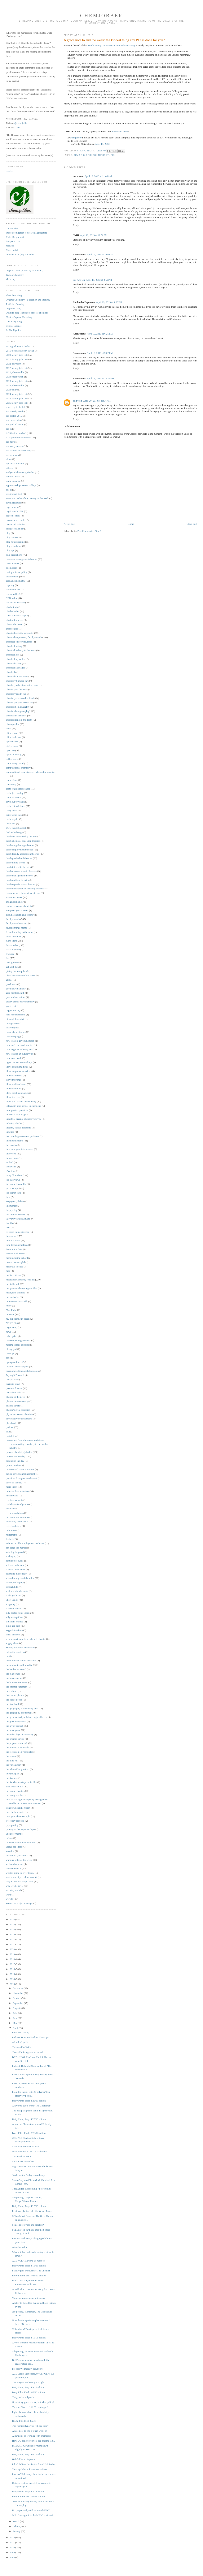 This screenshot has width=203, height=2576. Describe the element at coordinates (13, 1465) in the screenshot. I see `product review` at that location.